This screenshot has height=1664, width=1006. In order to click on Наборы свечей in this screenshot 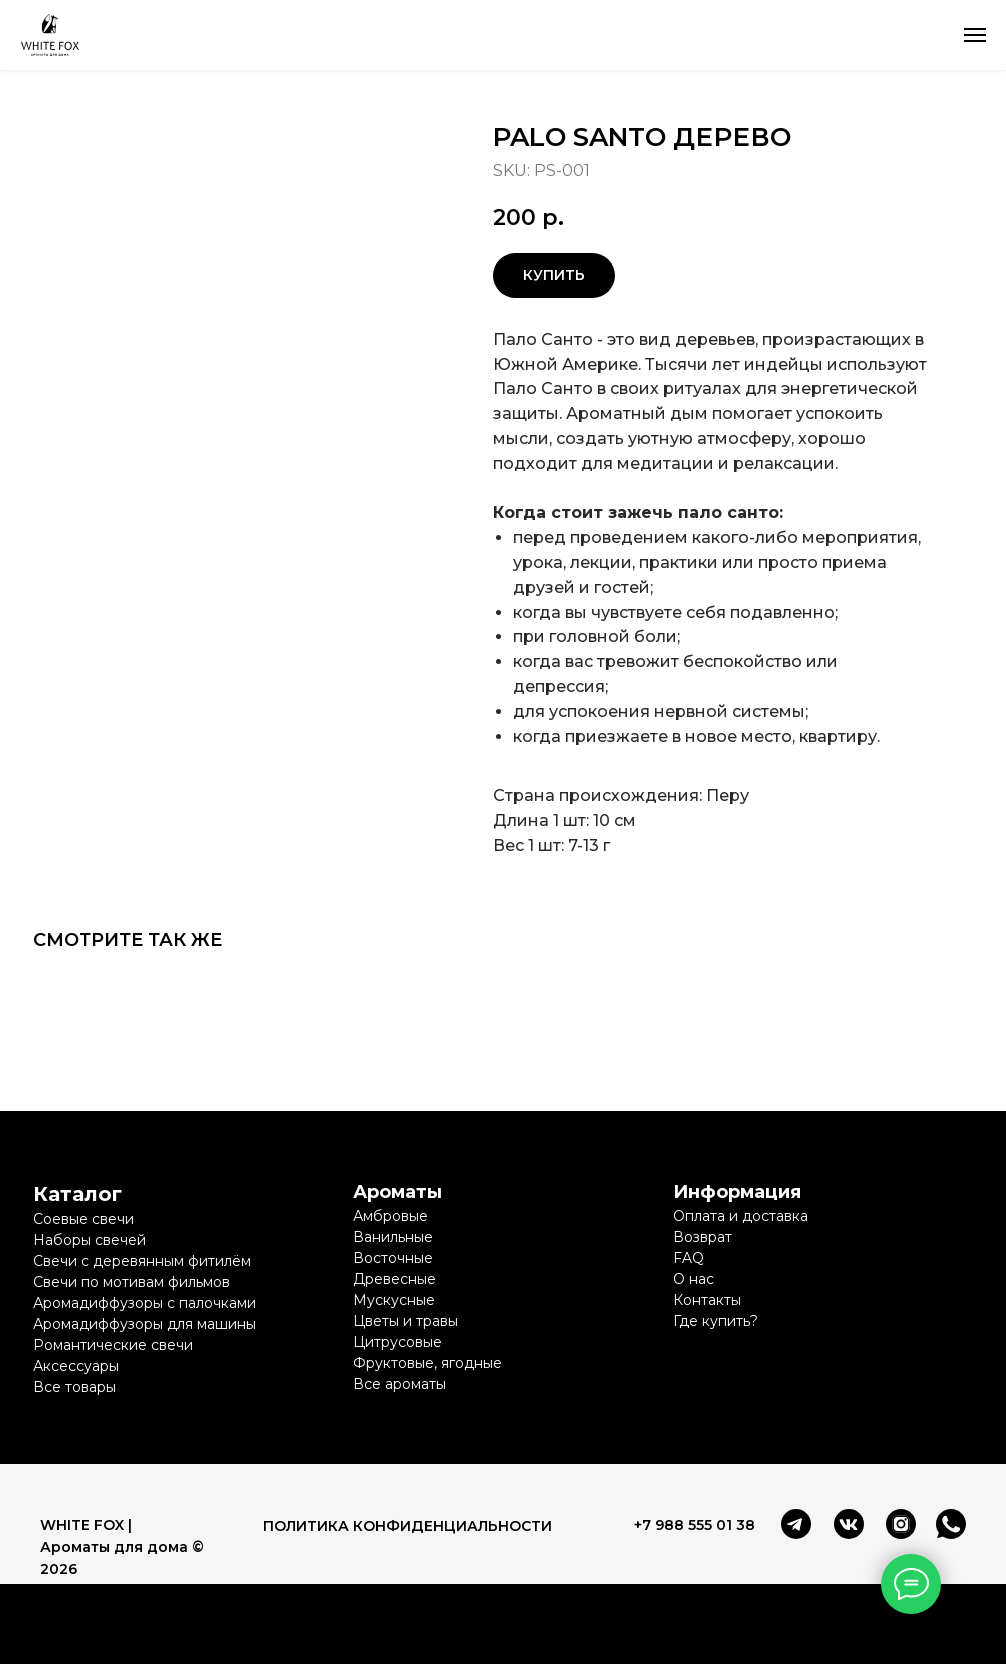, I will do `click(89, 1240)`.